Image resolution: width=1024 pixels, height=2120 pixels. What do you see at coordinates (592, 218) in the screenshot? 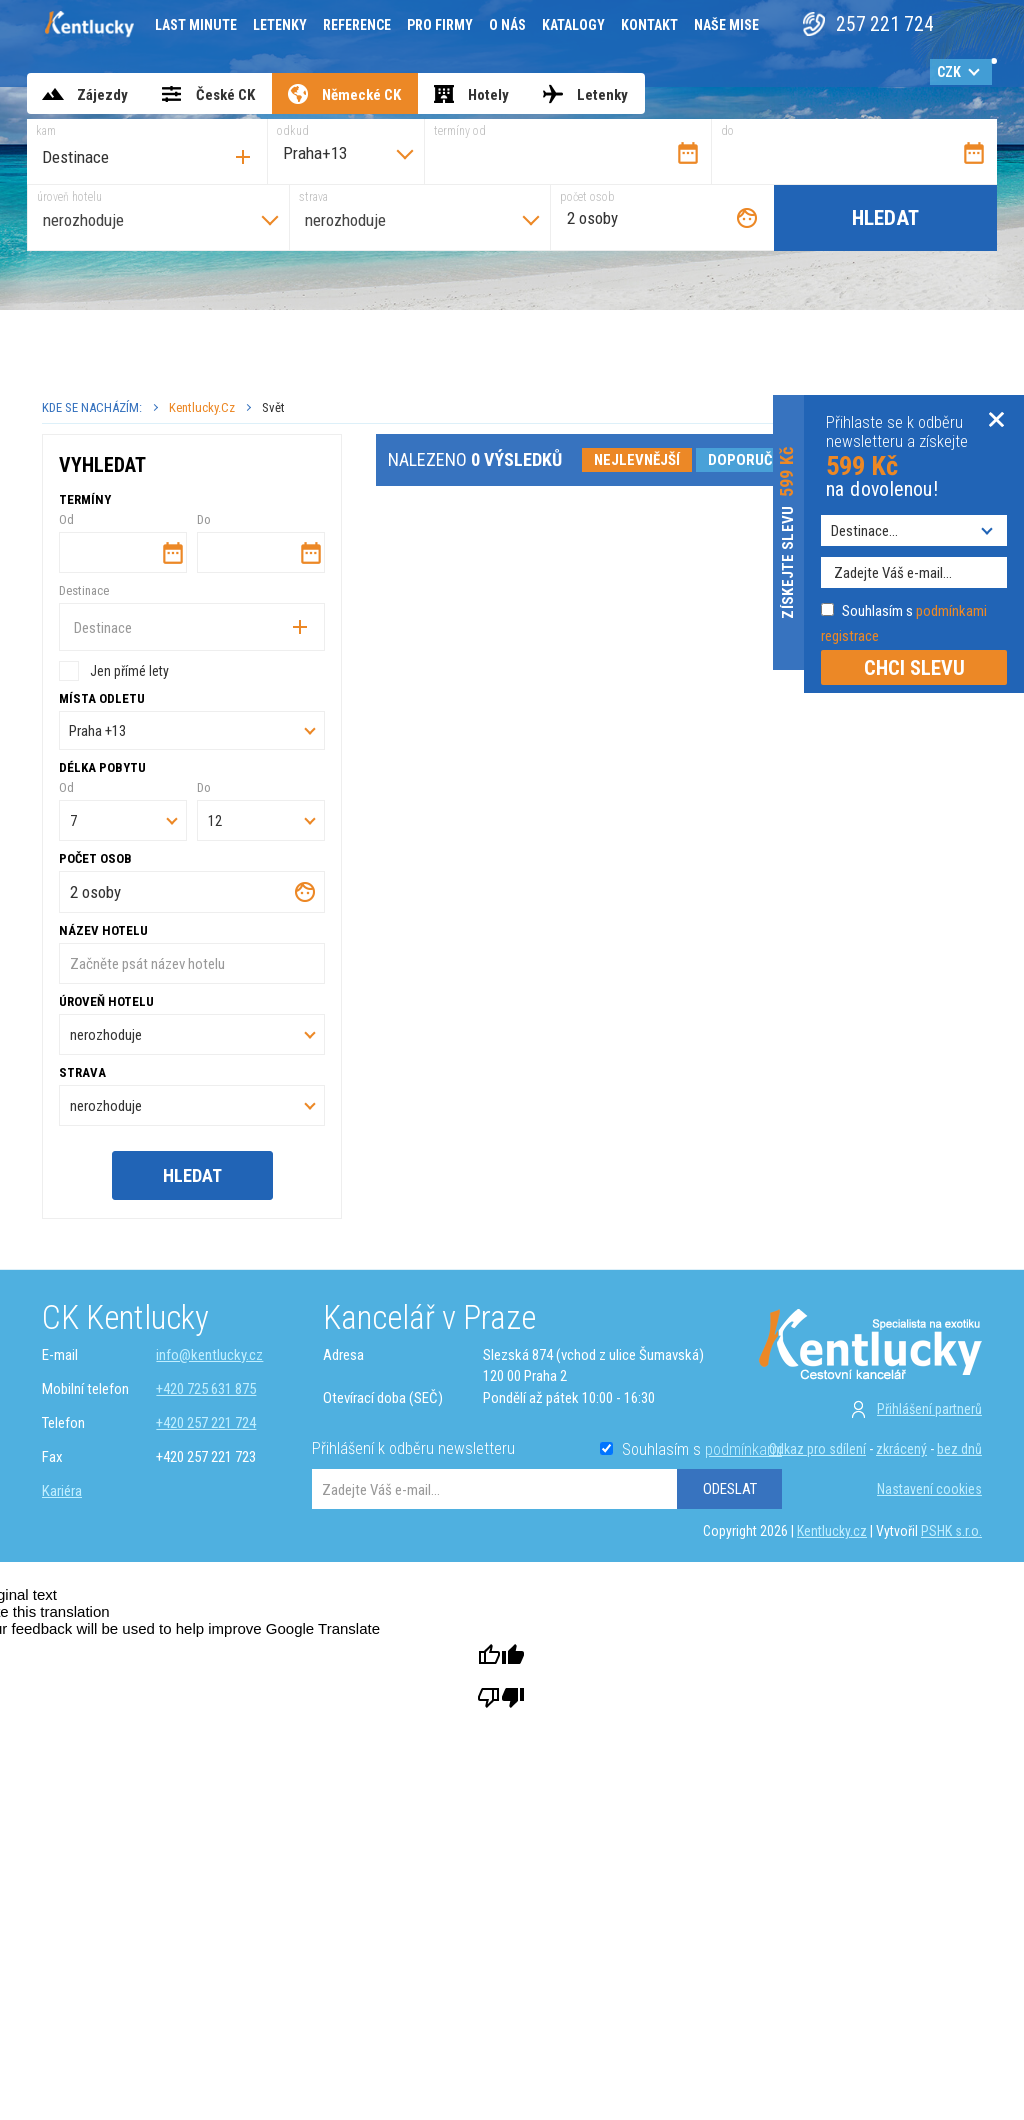
I see `2 osoby` at bounding box center [592, 218].